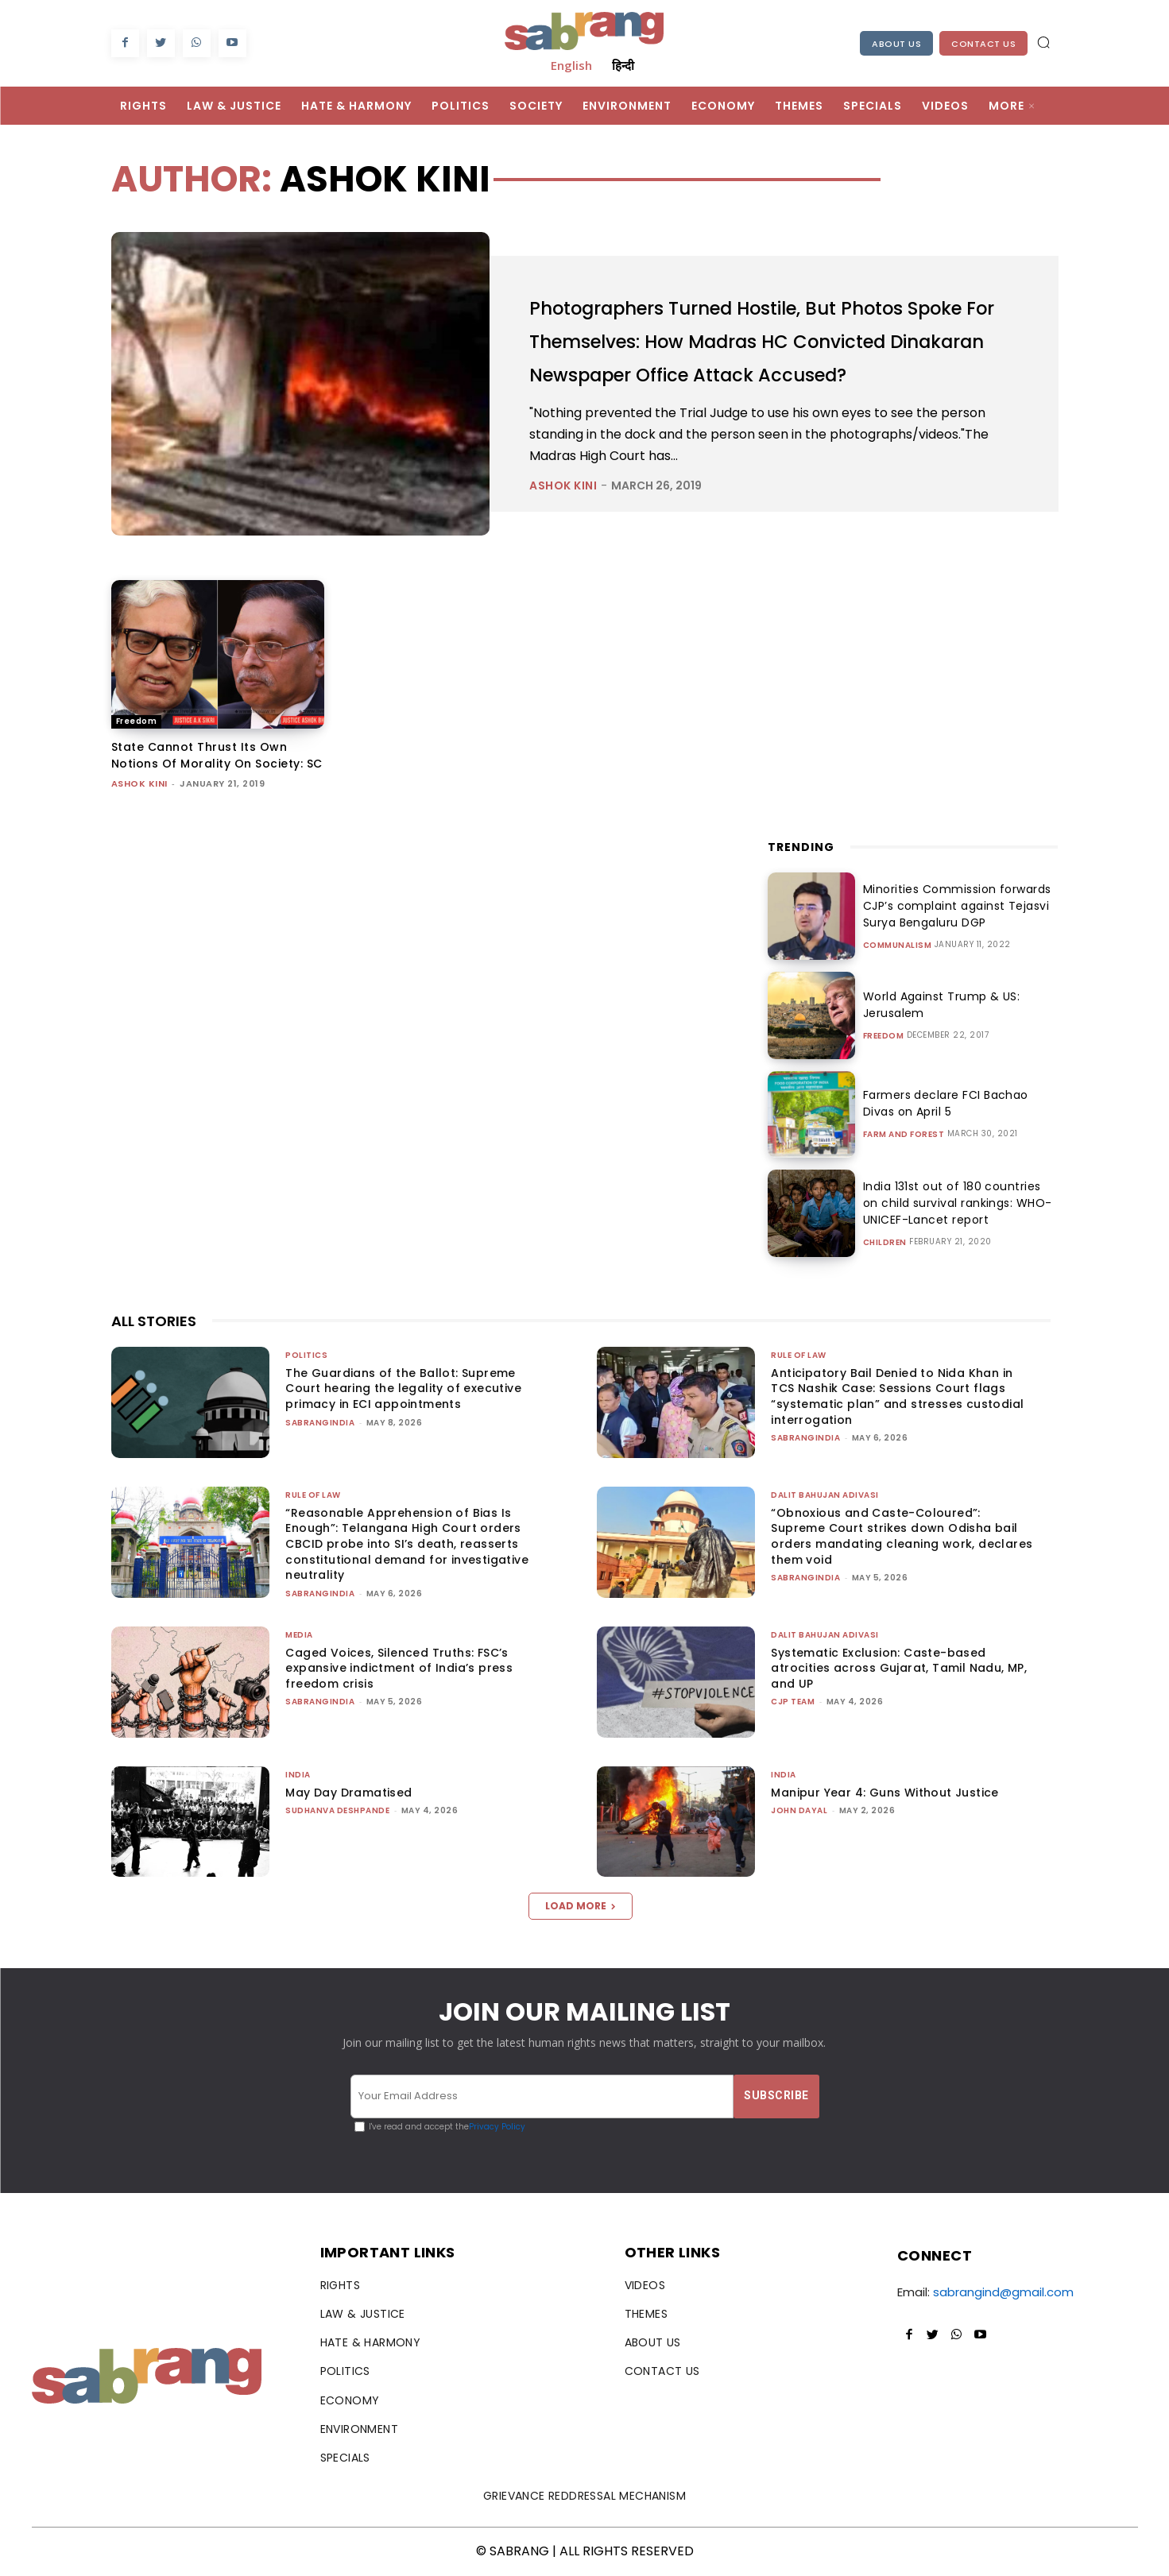 This screenshot has width=1169, height=2576. What do you see at coordinates (1043, 42) in the screenshot?
I see `[button]` at bounding box center [1043, 42].